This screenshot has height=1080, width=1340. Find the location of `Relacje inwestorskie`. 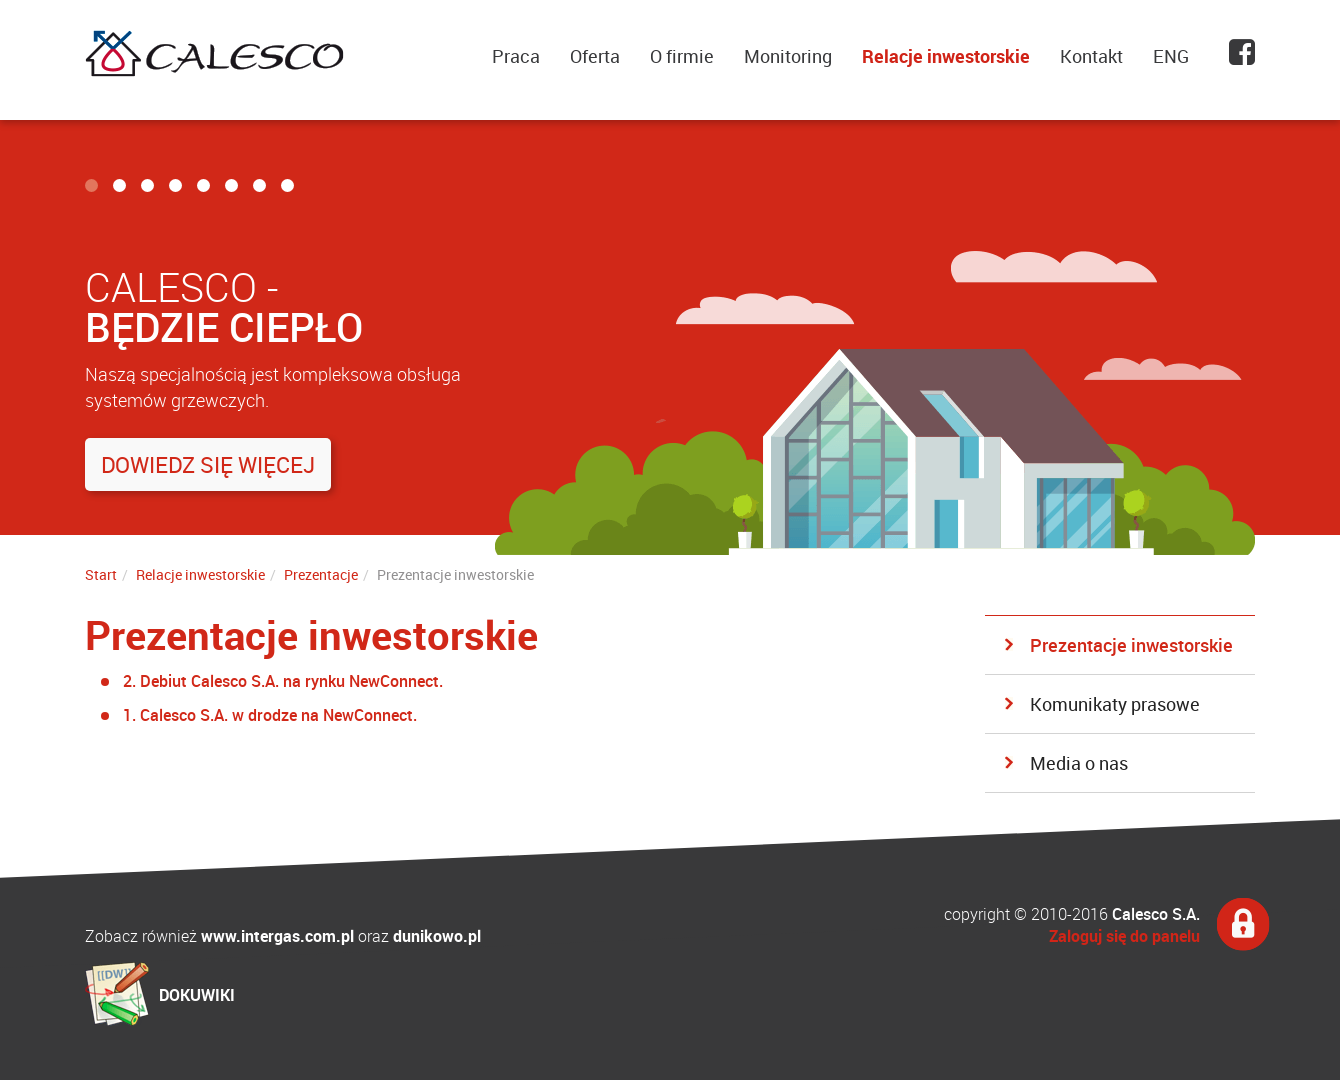

Relacje inwestorskie is located at coordinates (946, 56).